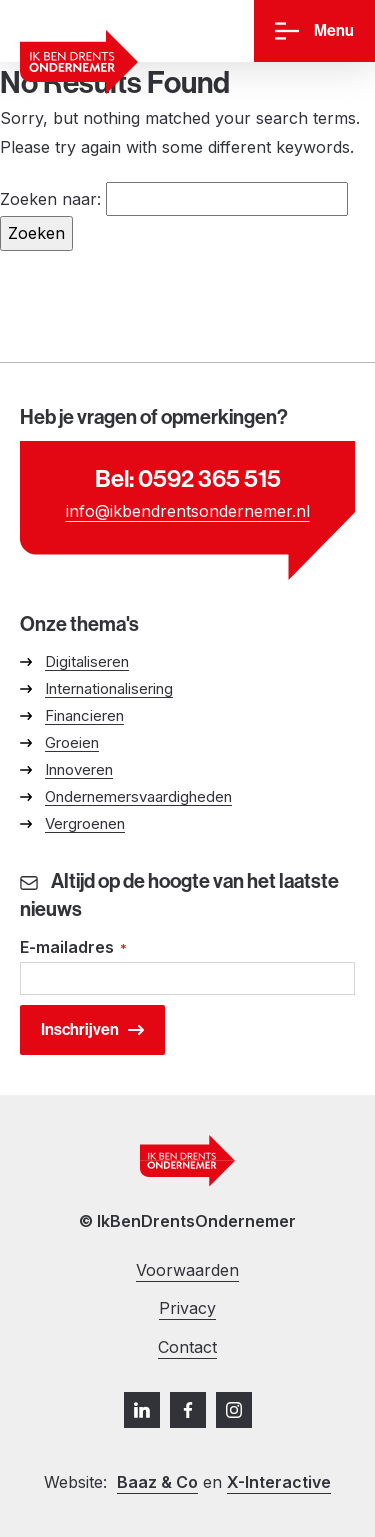  What do you see at coordinates (85, 823) in the screenshot?
I see `Vergroenen` at bounding box center [85, 823].